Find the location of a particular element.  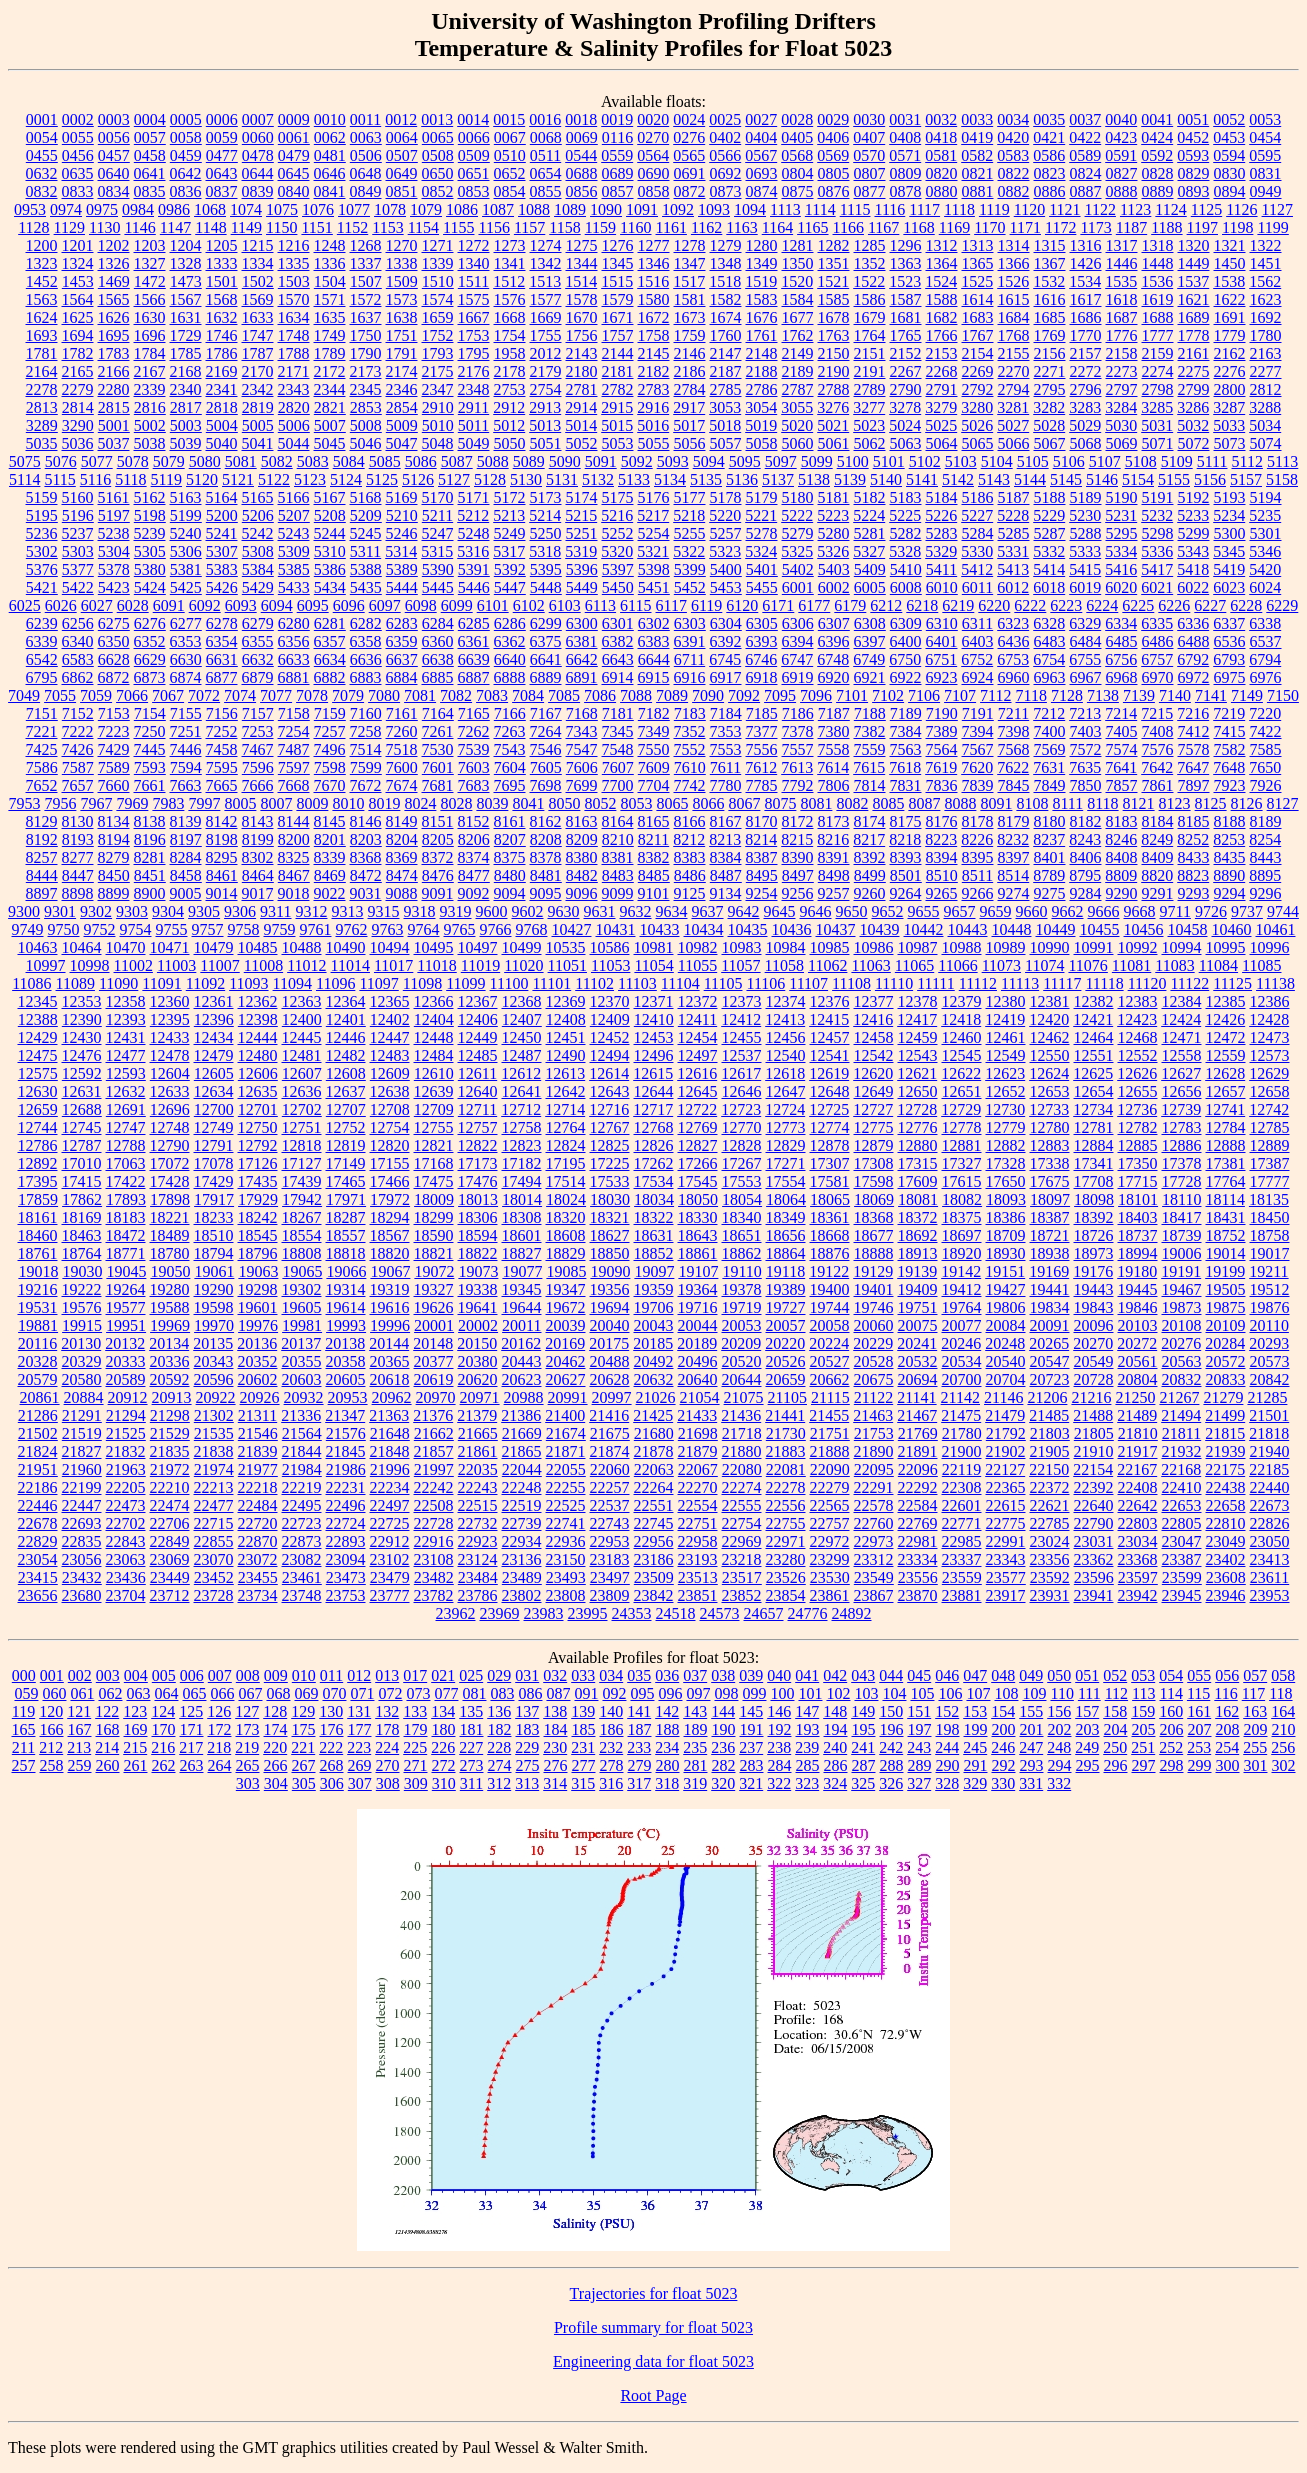

048 is located at coordinates (1003, 1675).